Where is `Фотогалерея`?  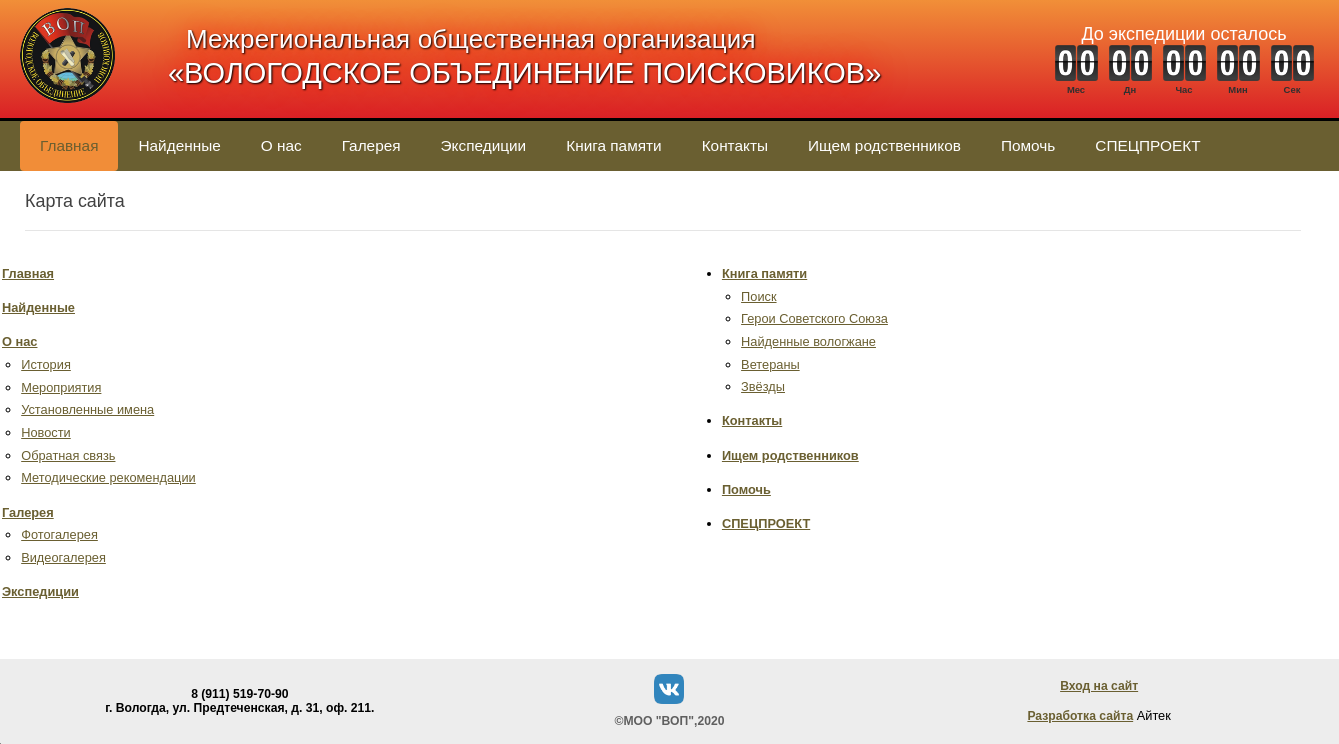
Фотогалерея is located at coordinates (59, 534).